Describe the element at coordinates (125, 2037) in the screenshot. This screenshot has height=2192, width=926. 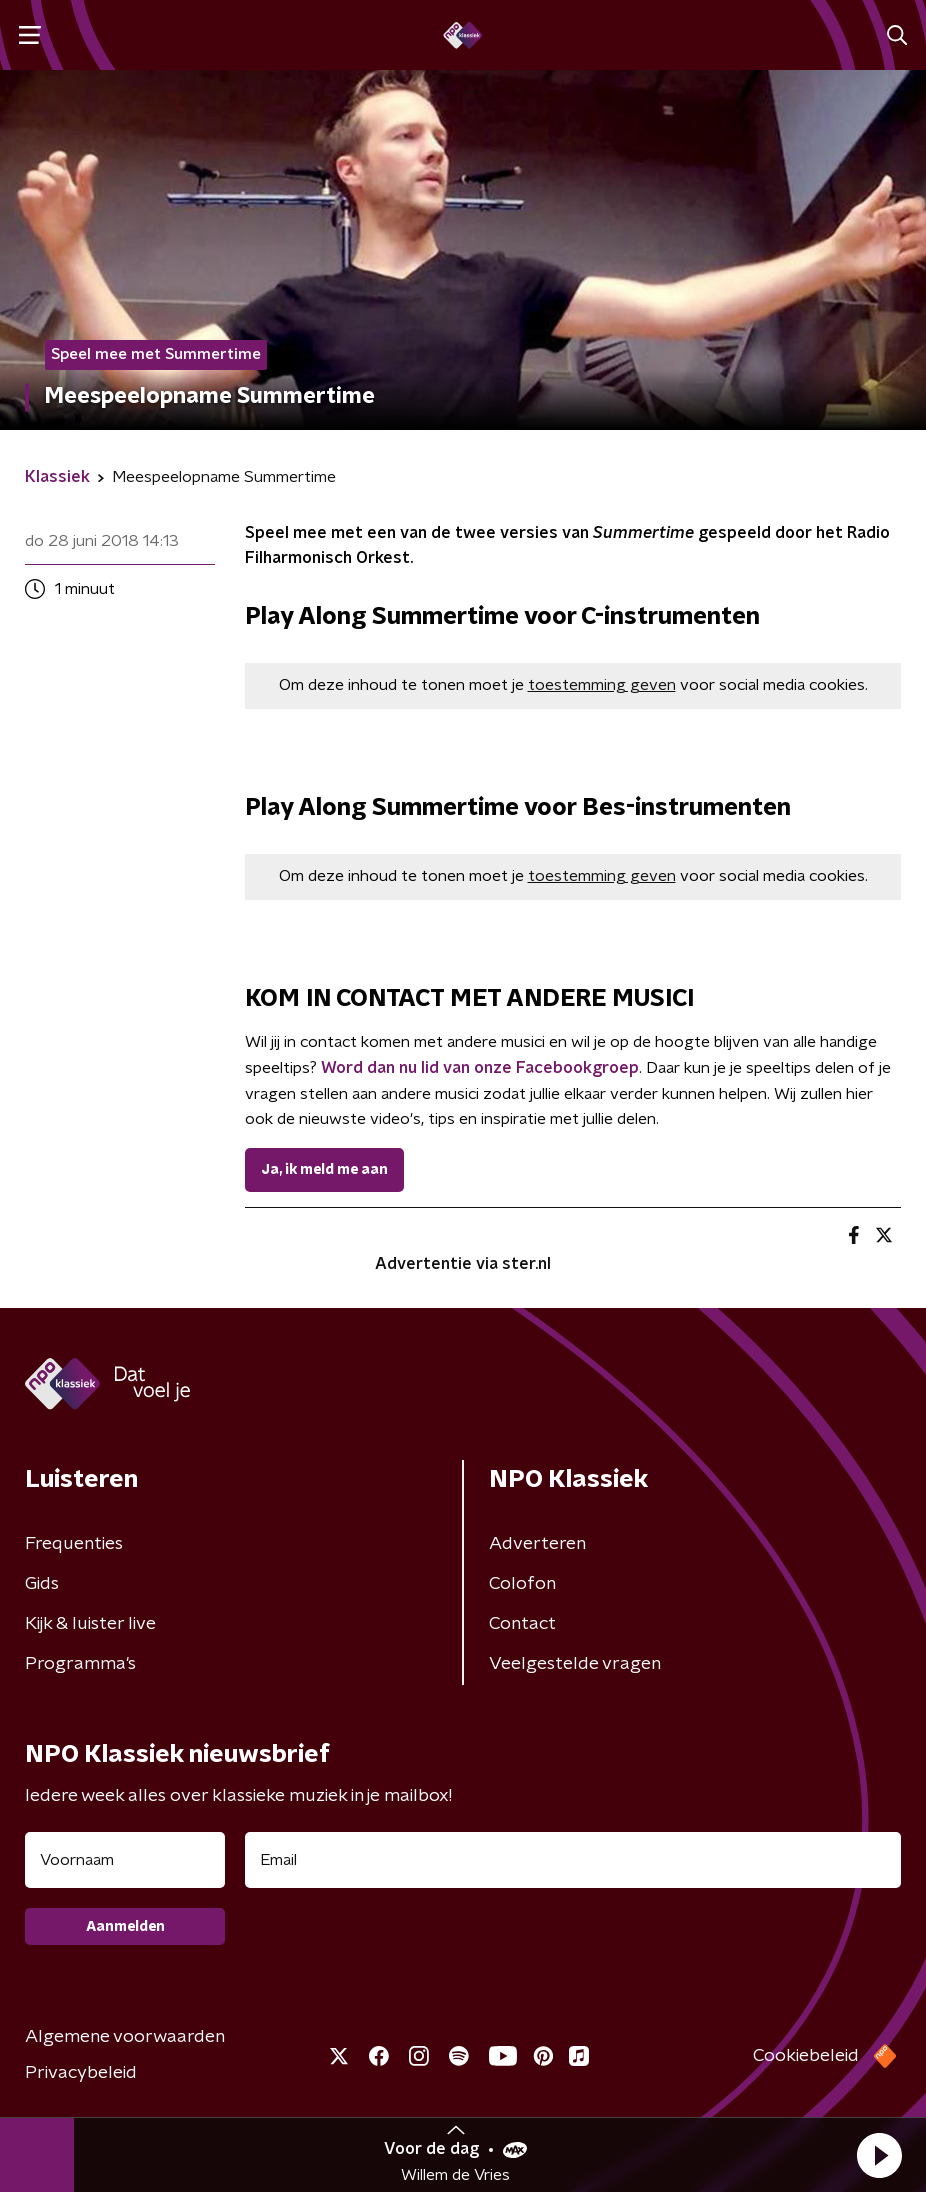
I see `Algemene voorwaarden` at that location.